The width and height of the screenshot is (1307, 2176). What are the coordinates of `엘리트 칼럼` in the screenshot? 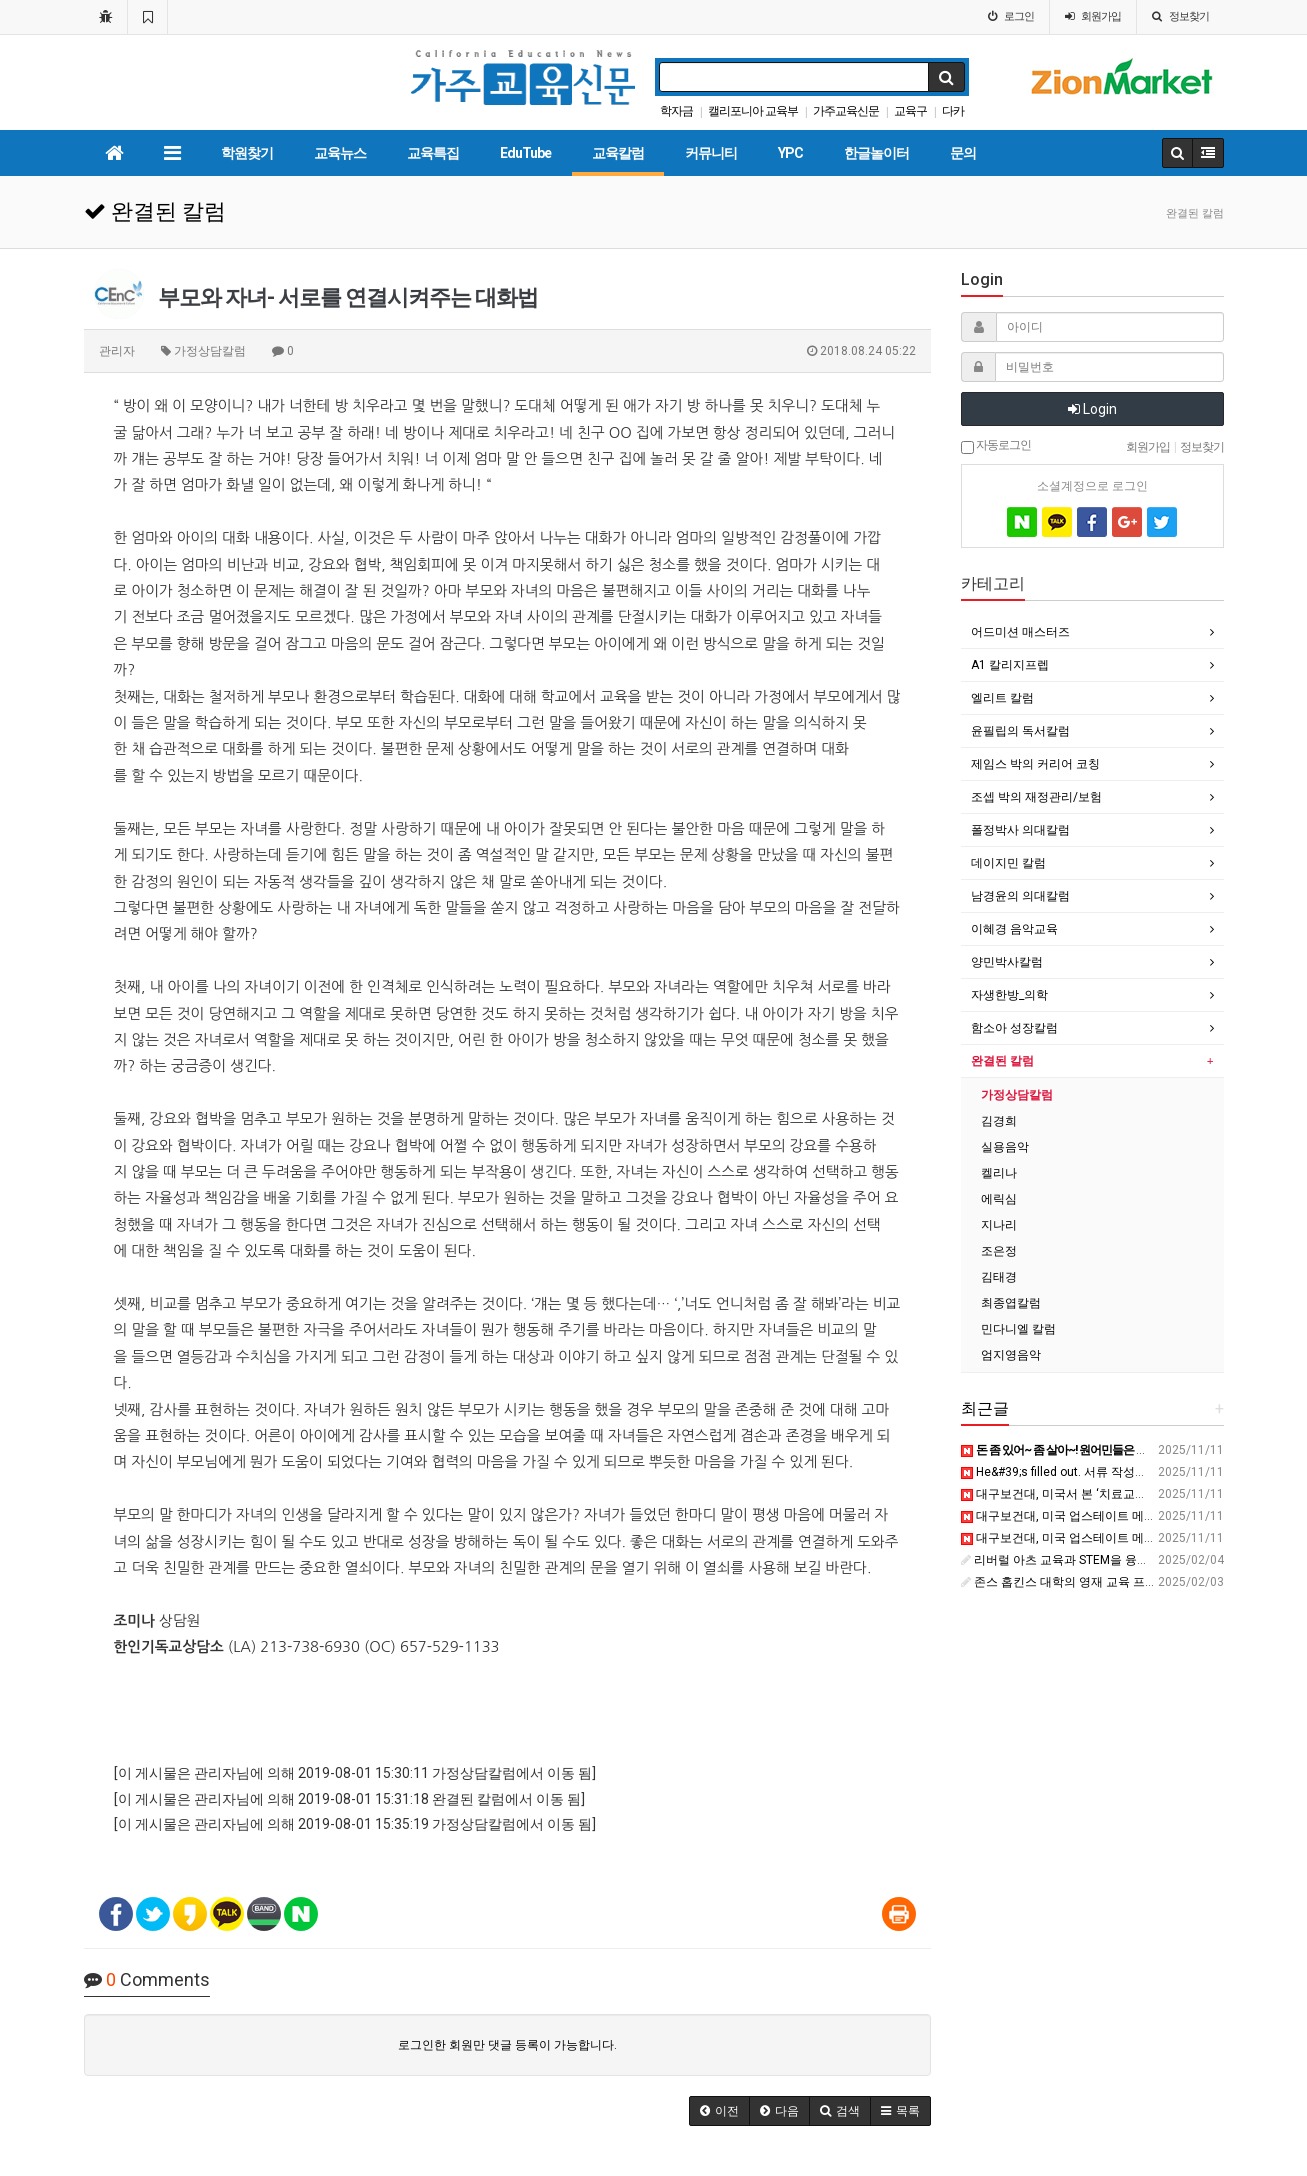 It's located at (1002, 698).